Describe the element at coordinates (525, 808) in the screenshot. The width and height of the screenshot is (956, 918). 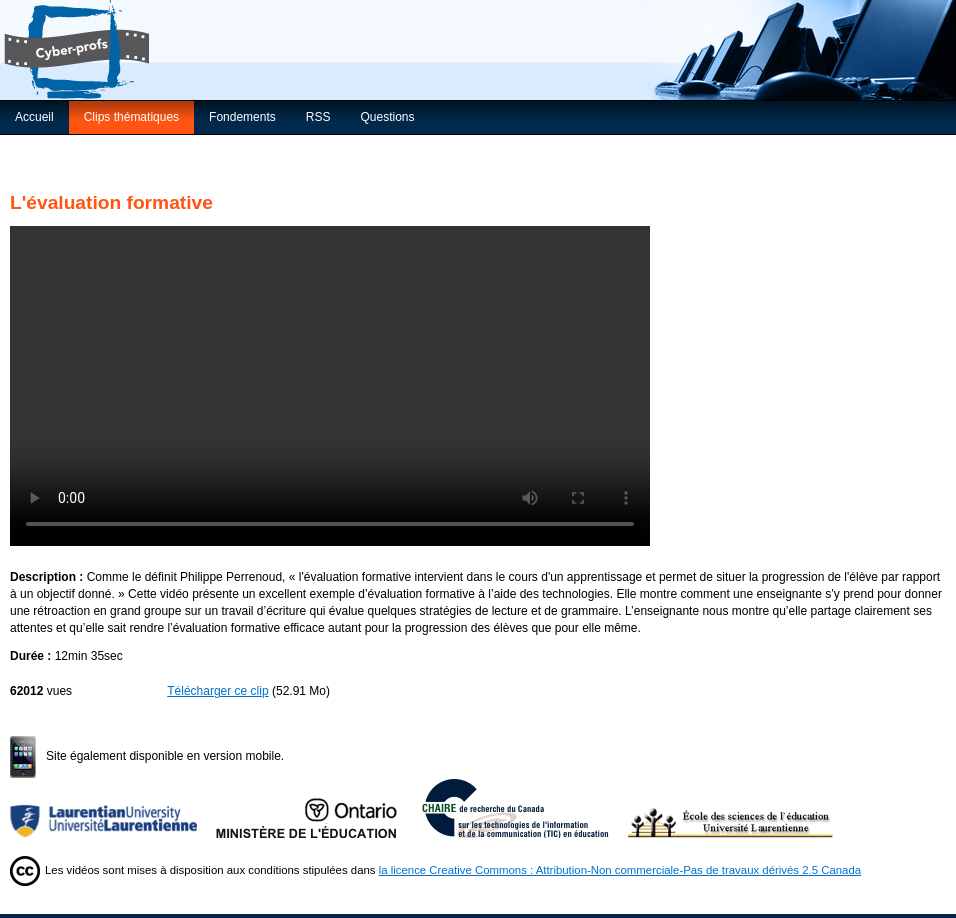
I see `Chaire de recherche du Canada sur les TIC en éducation` at that location.